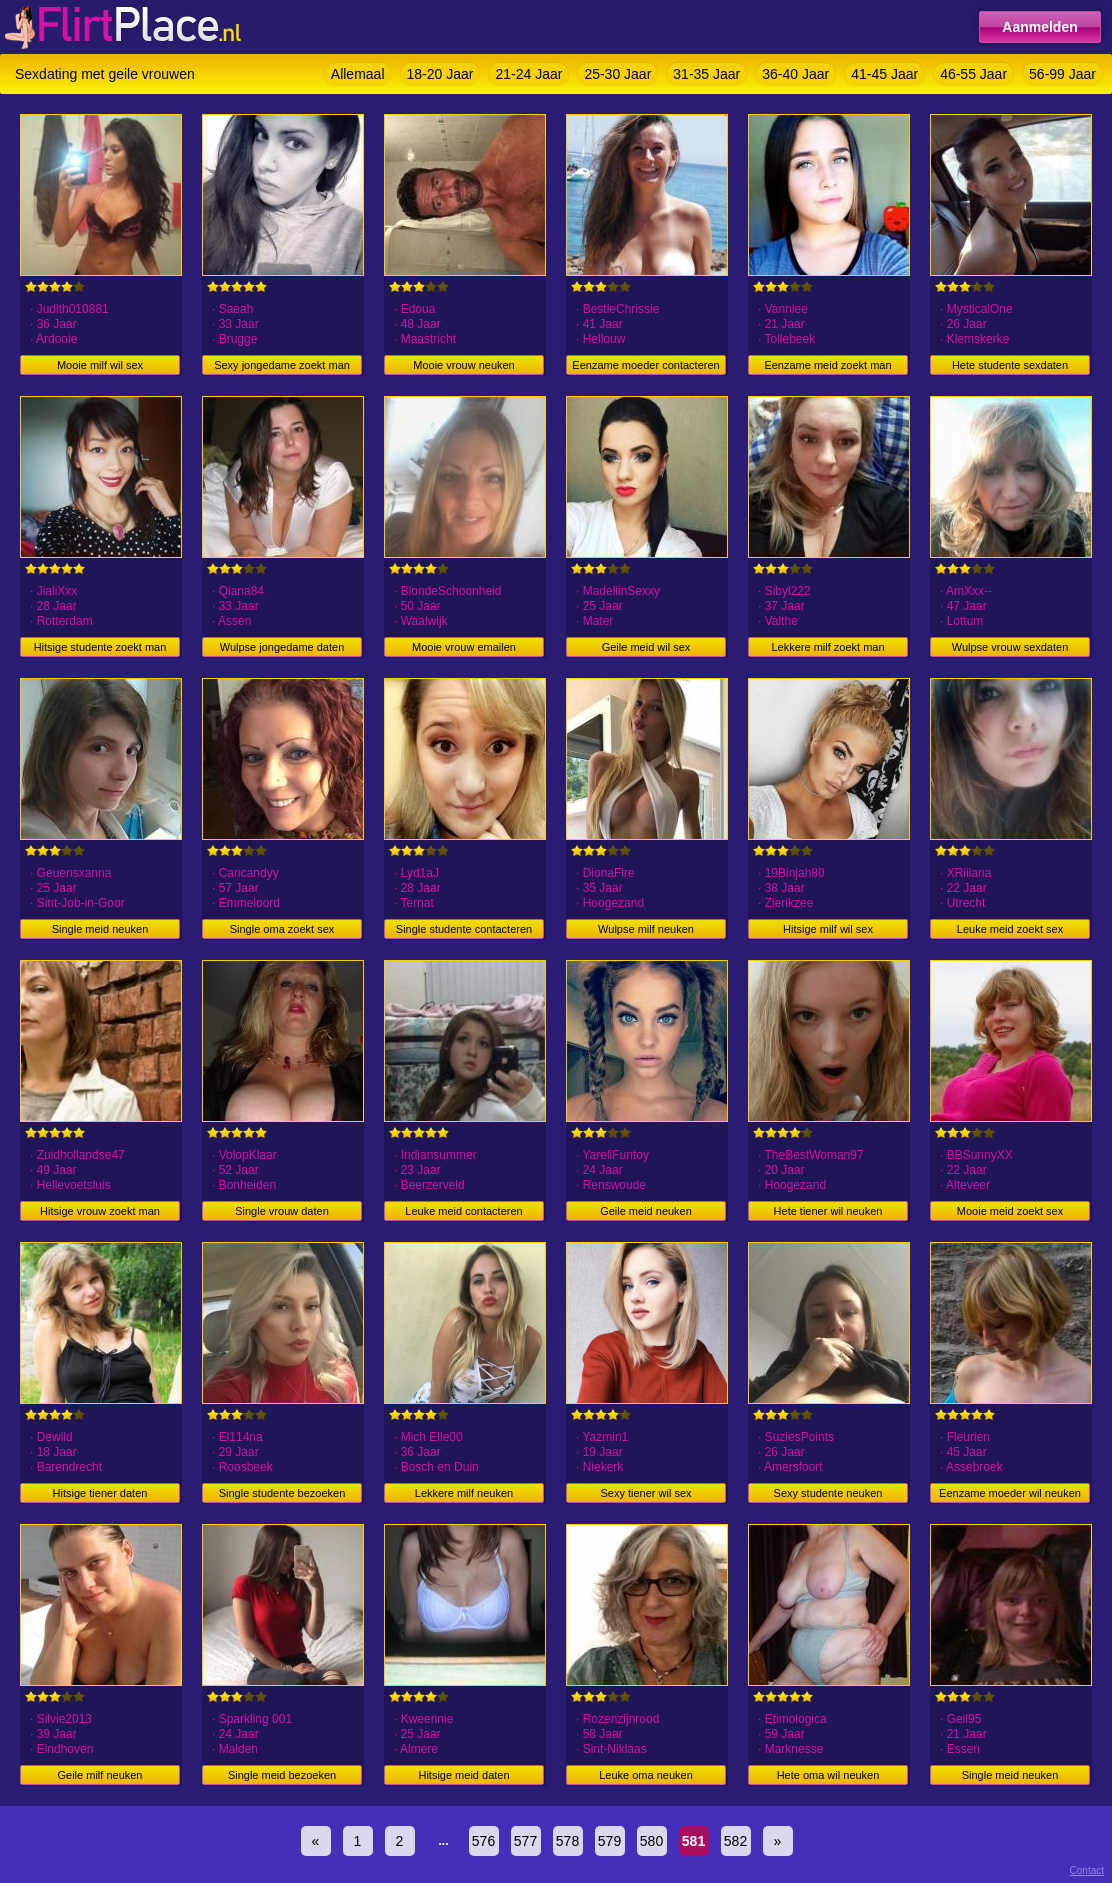 The image size is (1112, 1883). Describe the element at coordinates (828, 929) in the screenshot. I see `Hitsige milf wil sex` at that location.